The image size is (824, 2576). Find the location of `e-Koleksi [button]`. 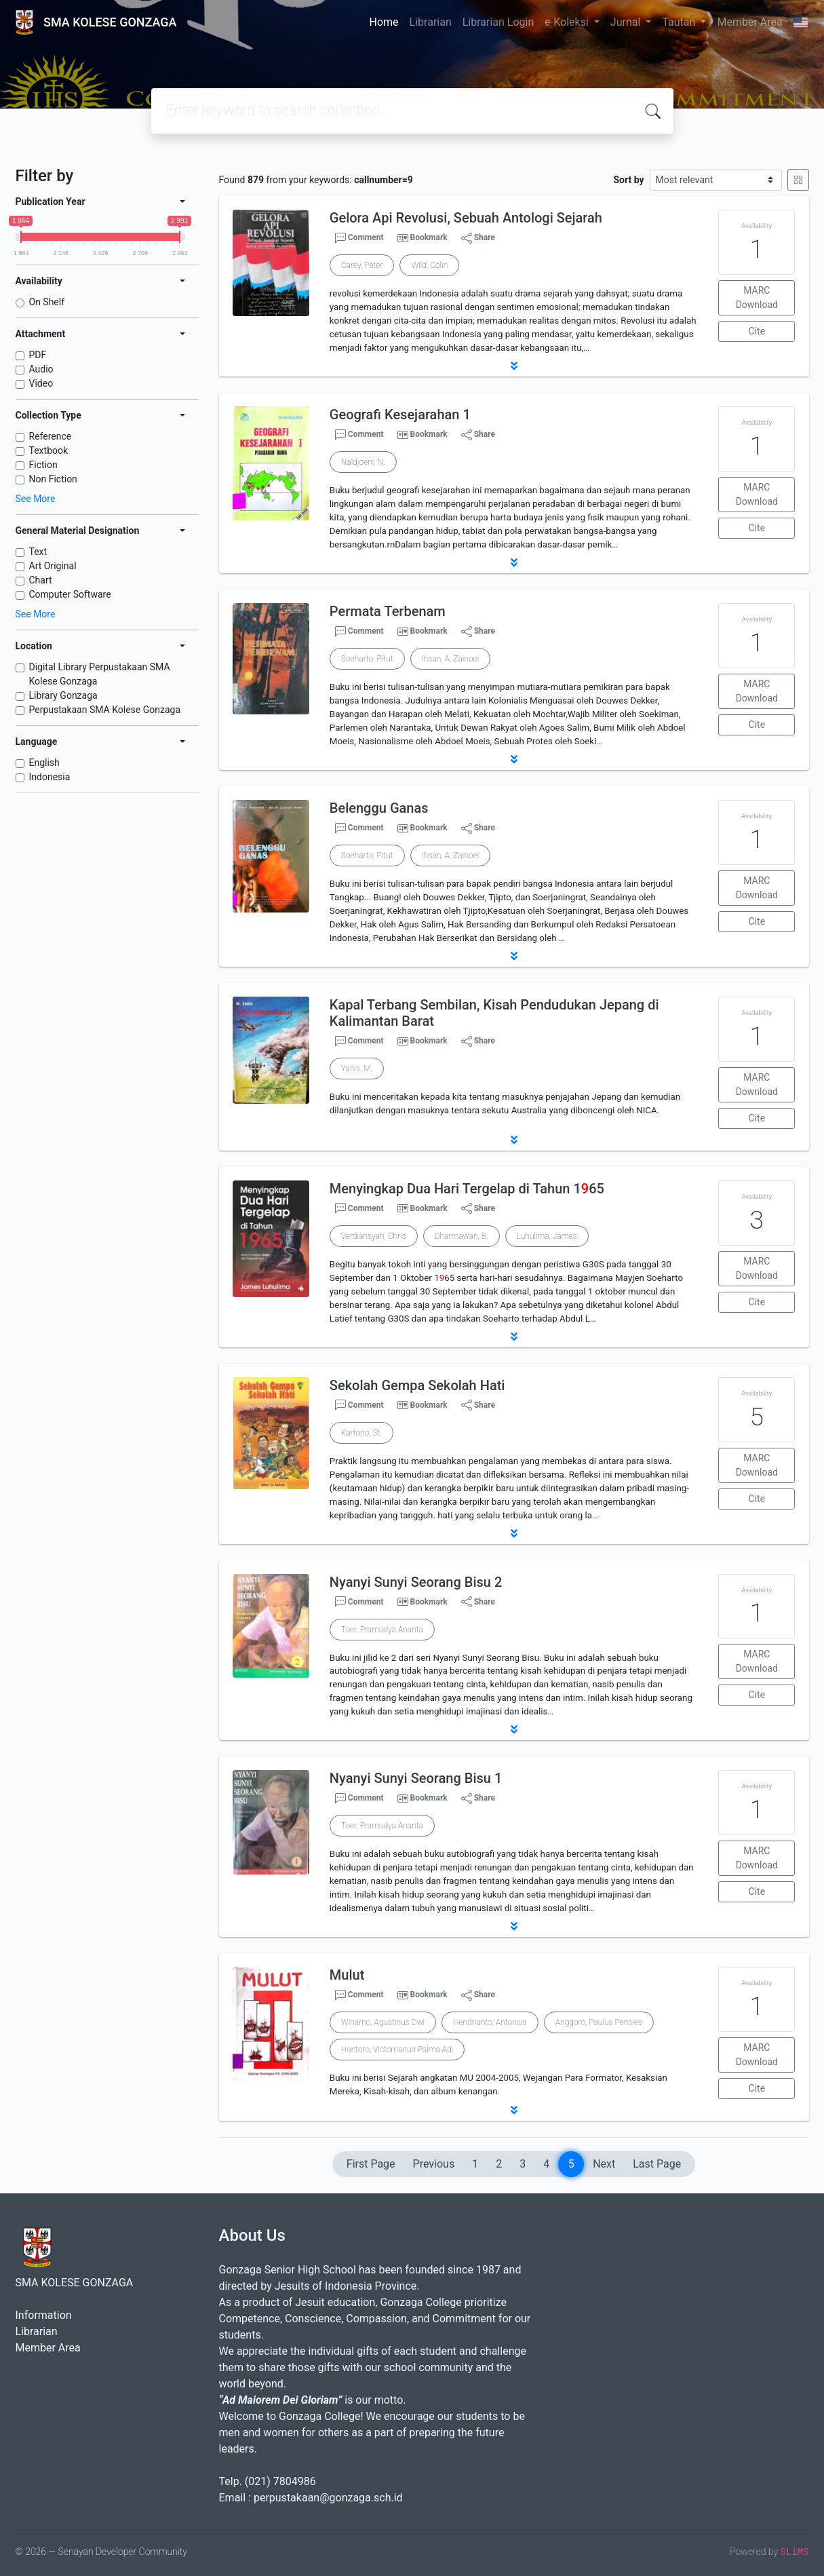

e-Koleksi [button] is located at coordinates (568, 22).